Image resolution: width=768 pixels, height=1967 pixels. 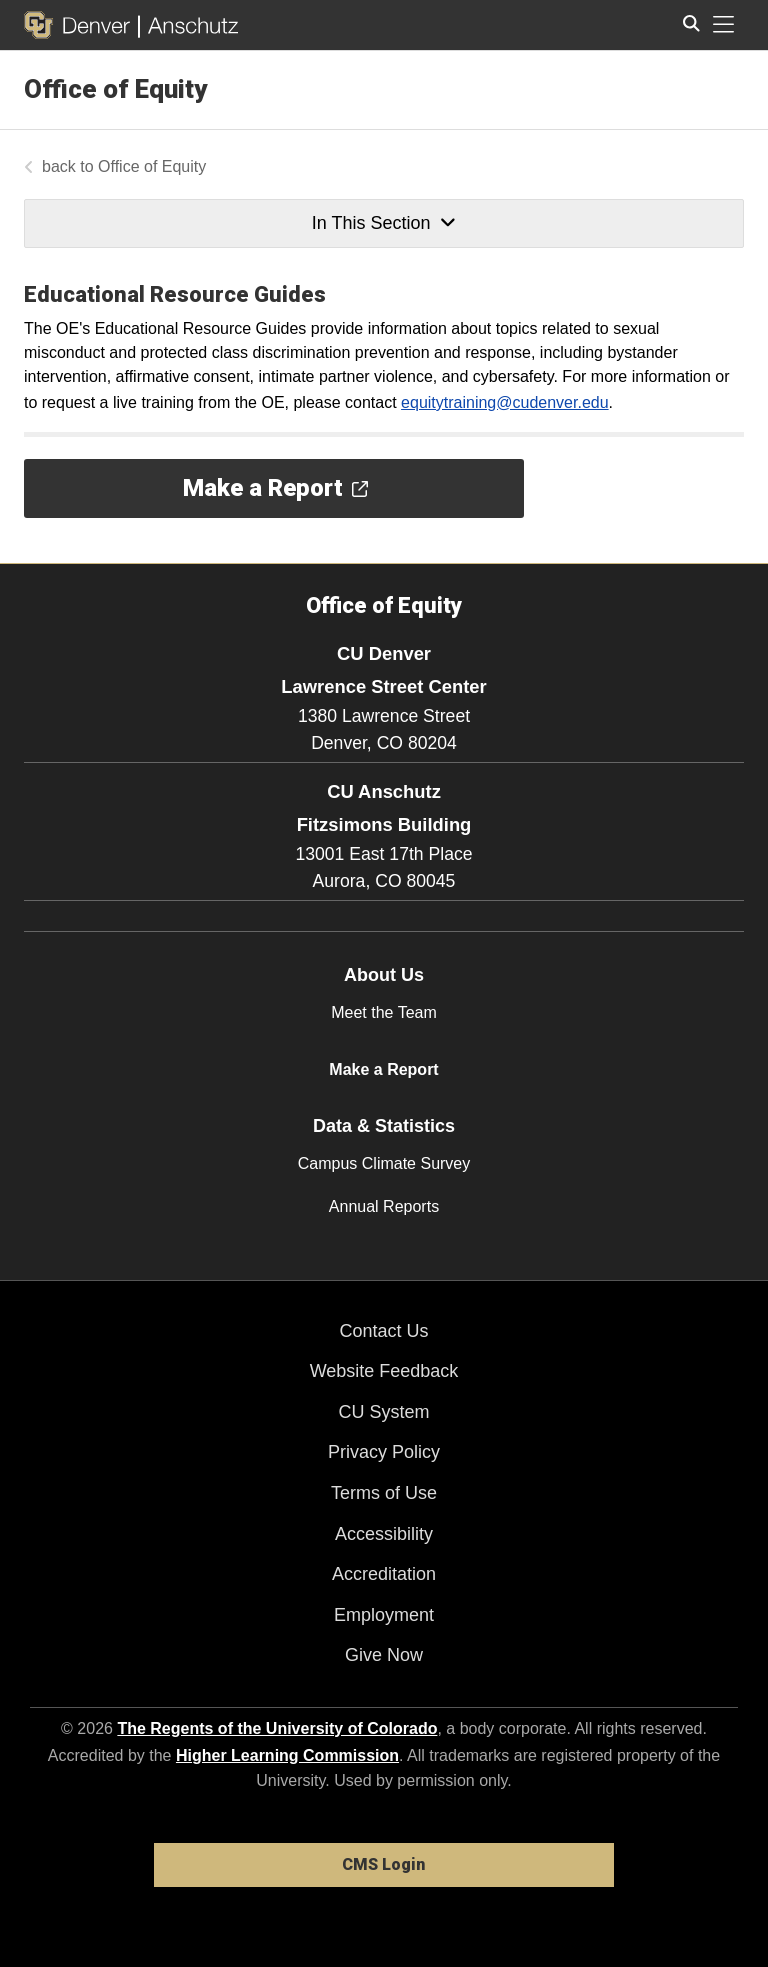 What do you see at coordinates (383, 1864) in the screenshot?
I see `CMS Login [link]` at bounding box center [383, 1864].